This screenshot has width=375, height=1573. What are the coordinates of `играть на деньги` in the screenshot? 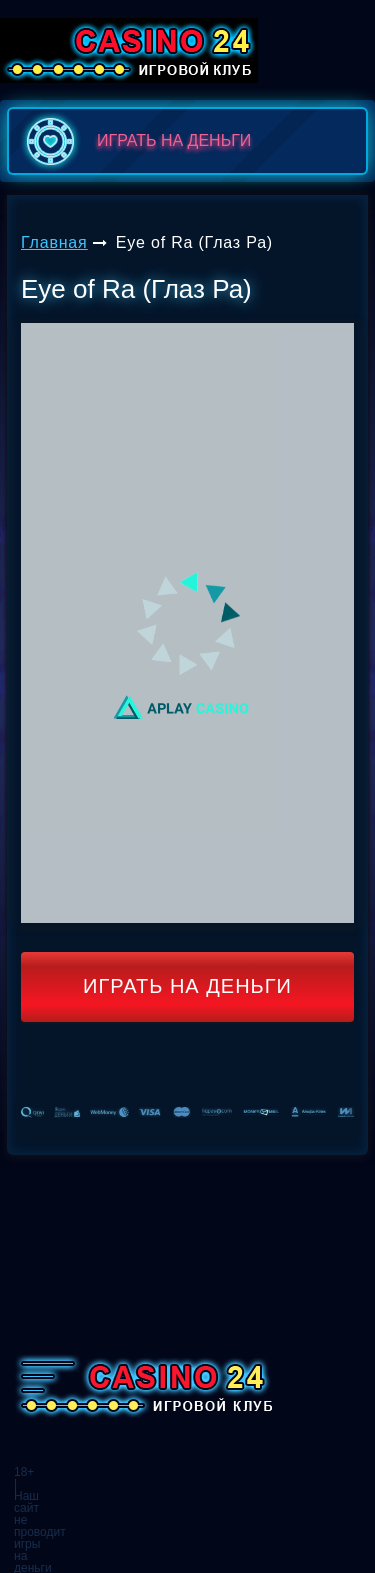 It's located at (134, 141).